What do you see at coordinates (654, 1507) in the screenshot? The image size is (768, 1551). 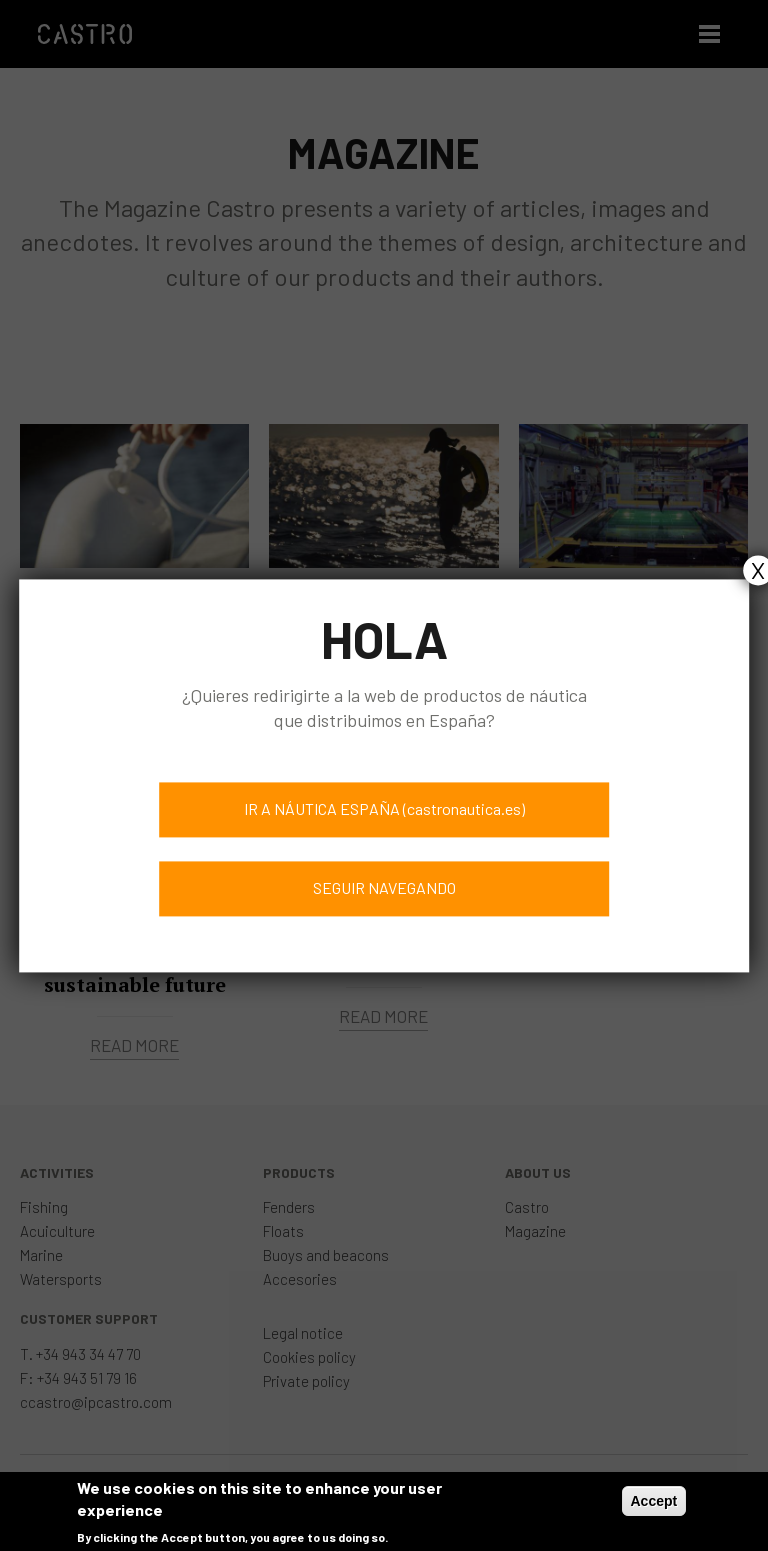 I see `Accept` at bounding box center [654, 1507].